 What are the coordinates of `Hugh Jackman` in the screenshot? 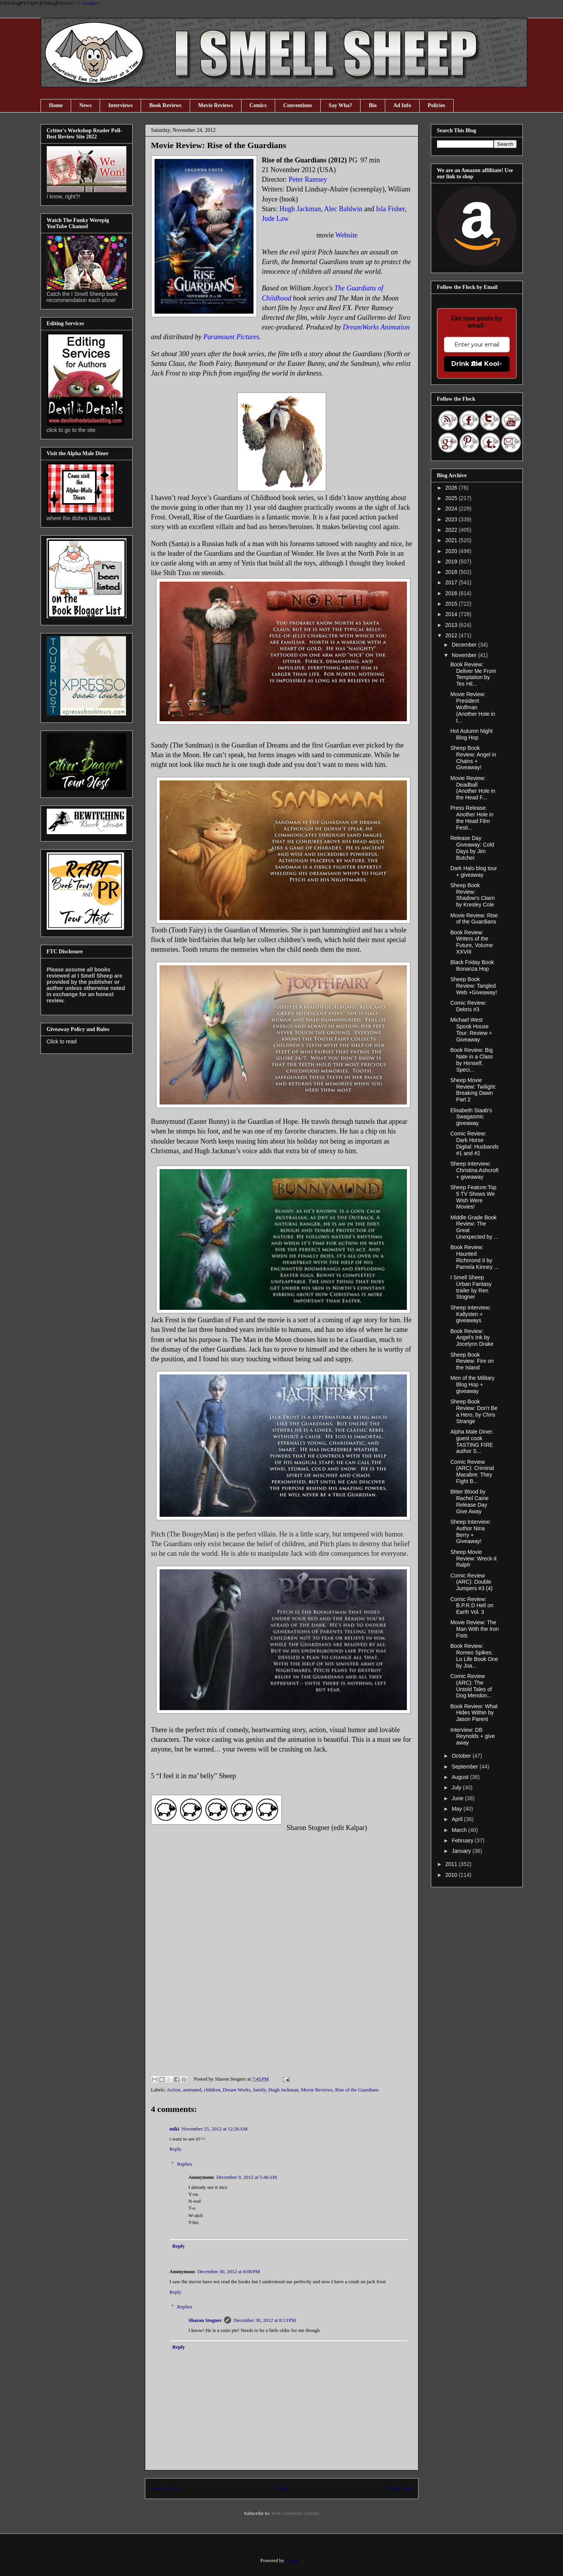 It's located at (284, 2090).